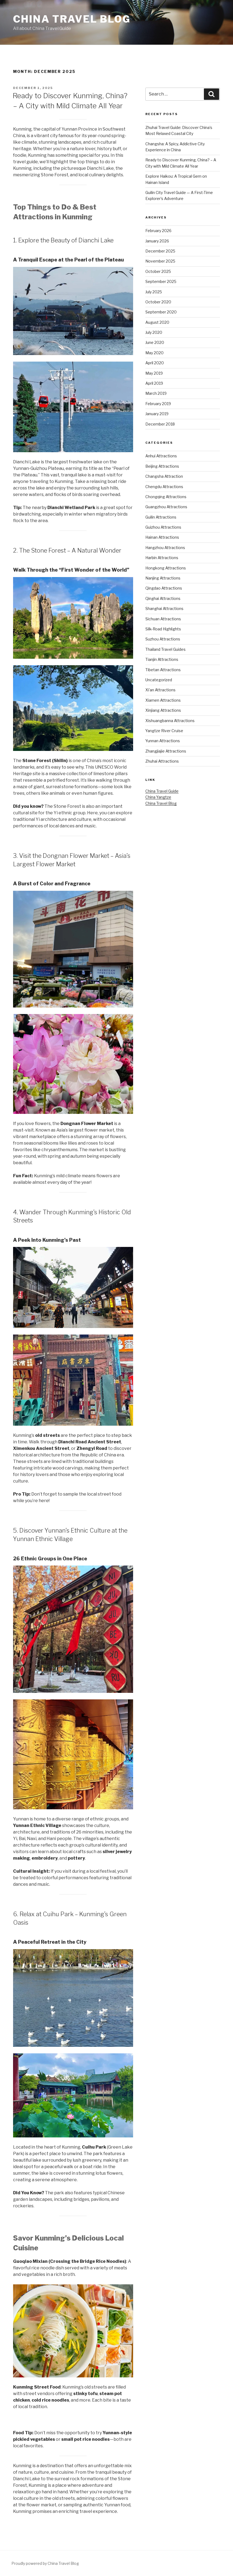 The image size is (233, 2576). What do you see at coordinates (162, 578) in the screenshot?
I see `Nanjing Attractions` at bounding box center [162, 578].